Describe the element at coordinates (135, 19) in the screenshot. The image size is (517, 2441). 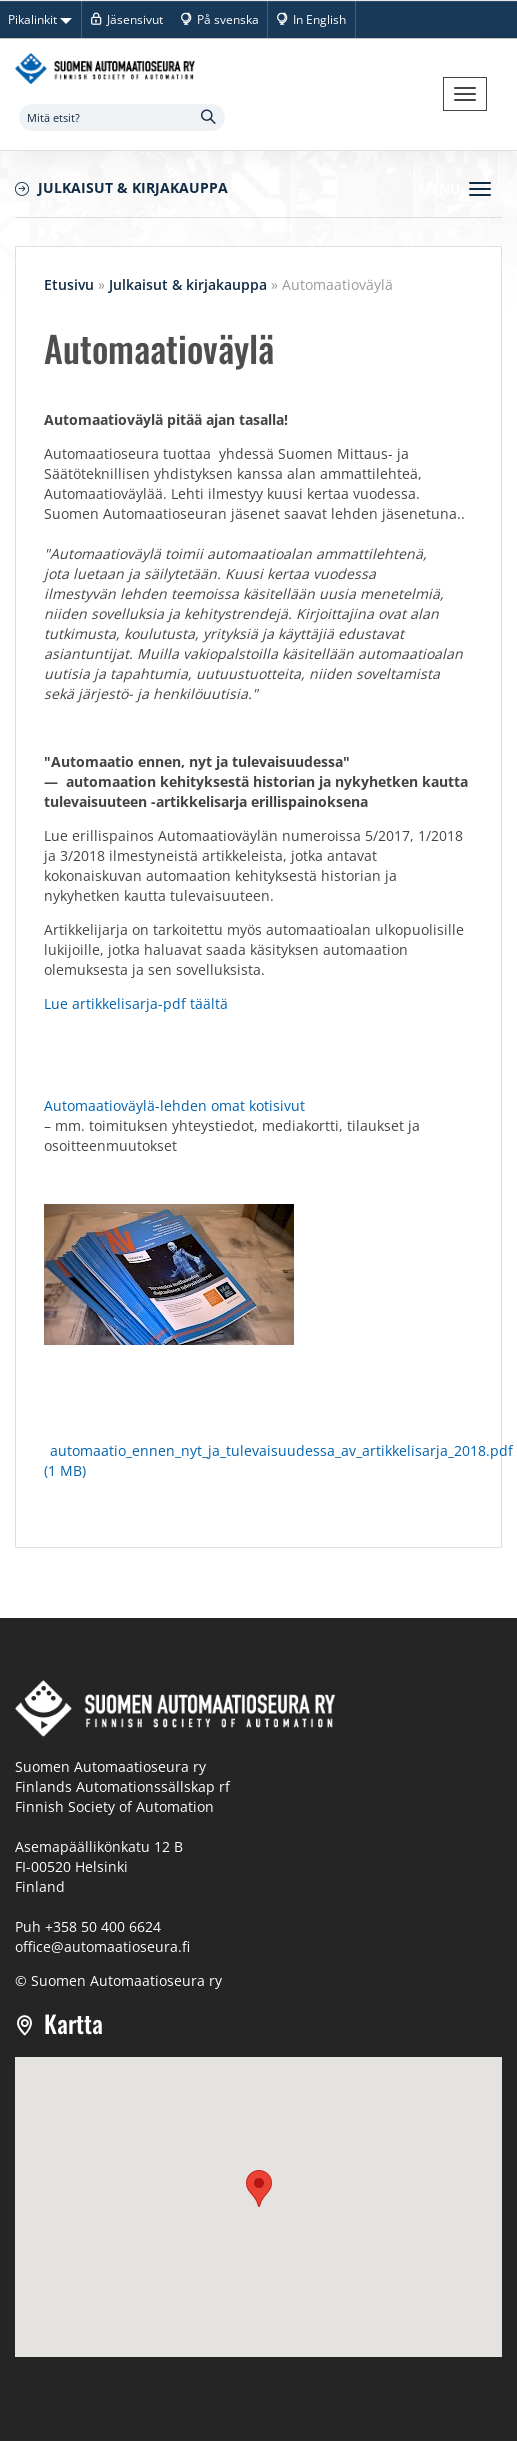
I see `Jäsensivut` at that location.